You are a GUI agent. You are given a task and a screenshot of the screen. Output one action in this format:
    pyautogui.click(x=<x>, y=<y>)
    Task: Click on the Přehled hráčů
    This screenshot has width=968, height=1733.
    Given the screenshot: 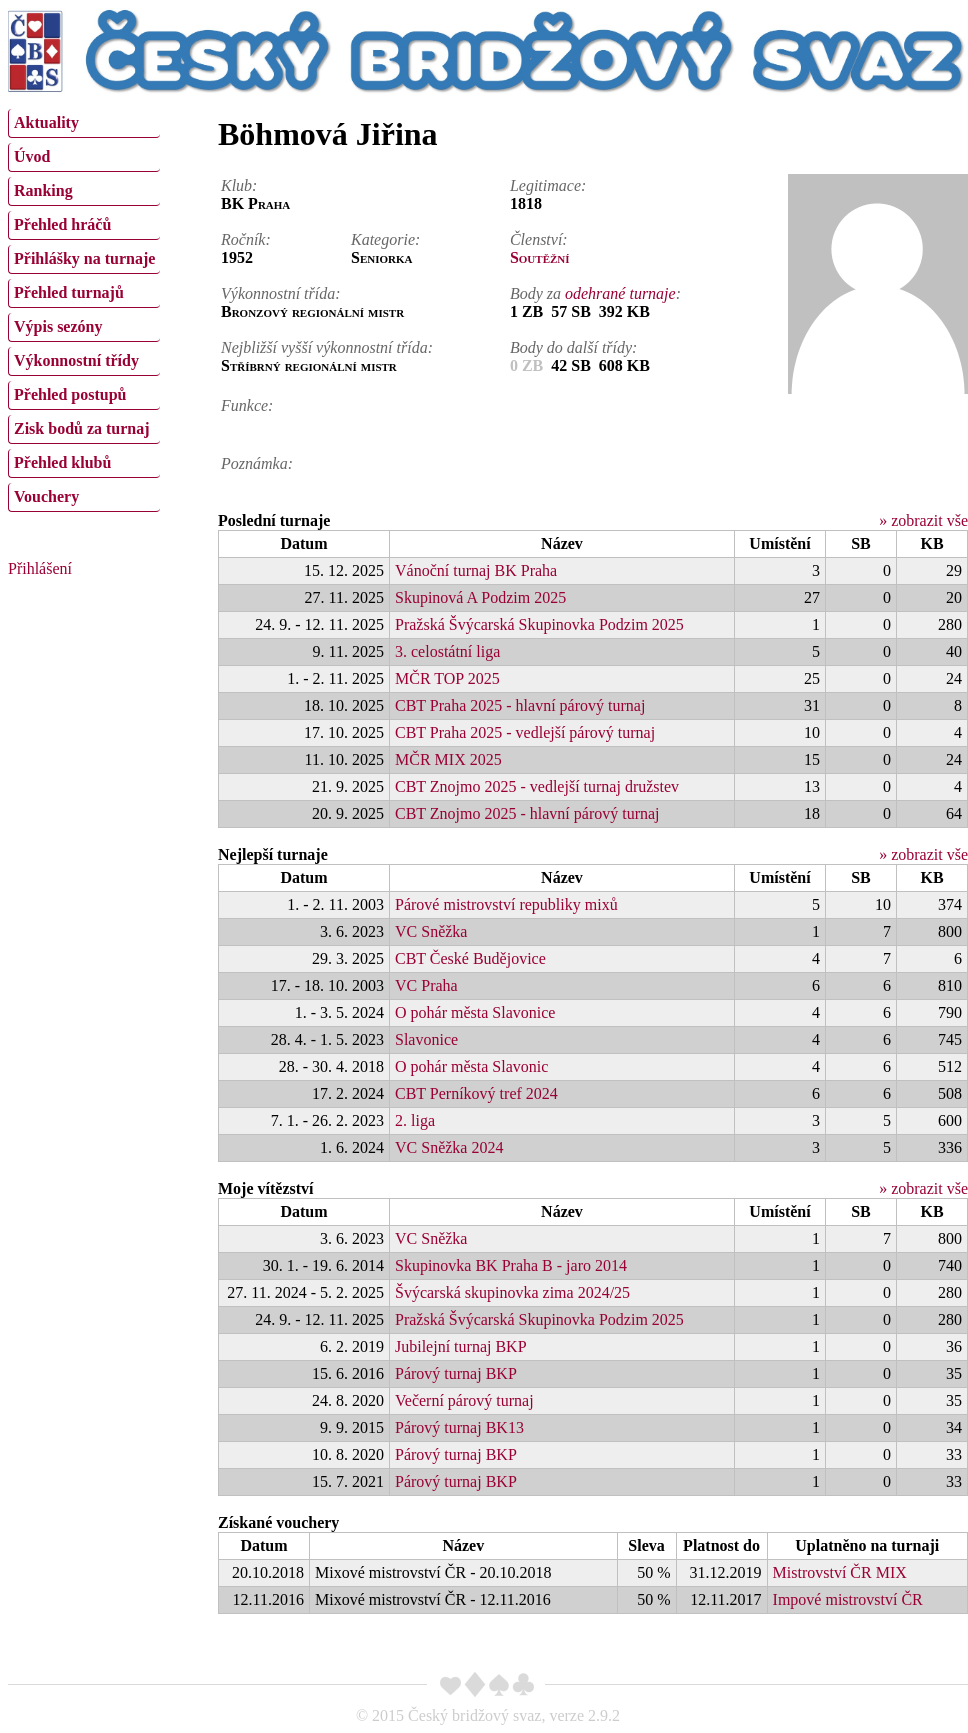 What is the action you would take?
    pyautogui.click(x=62, y=224)
    